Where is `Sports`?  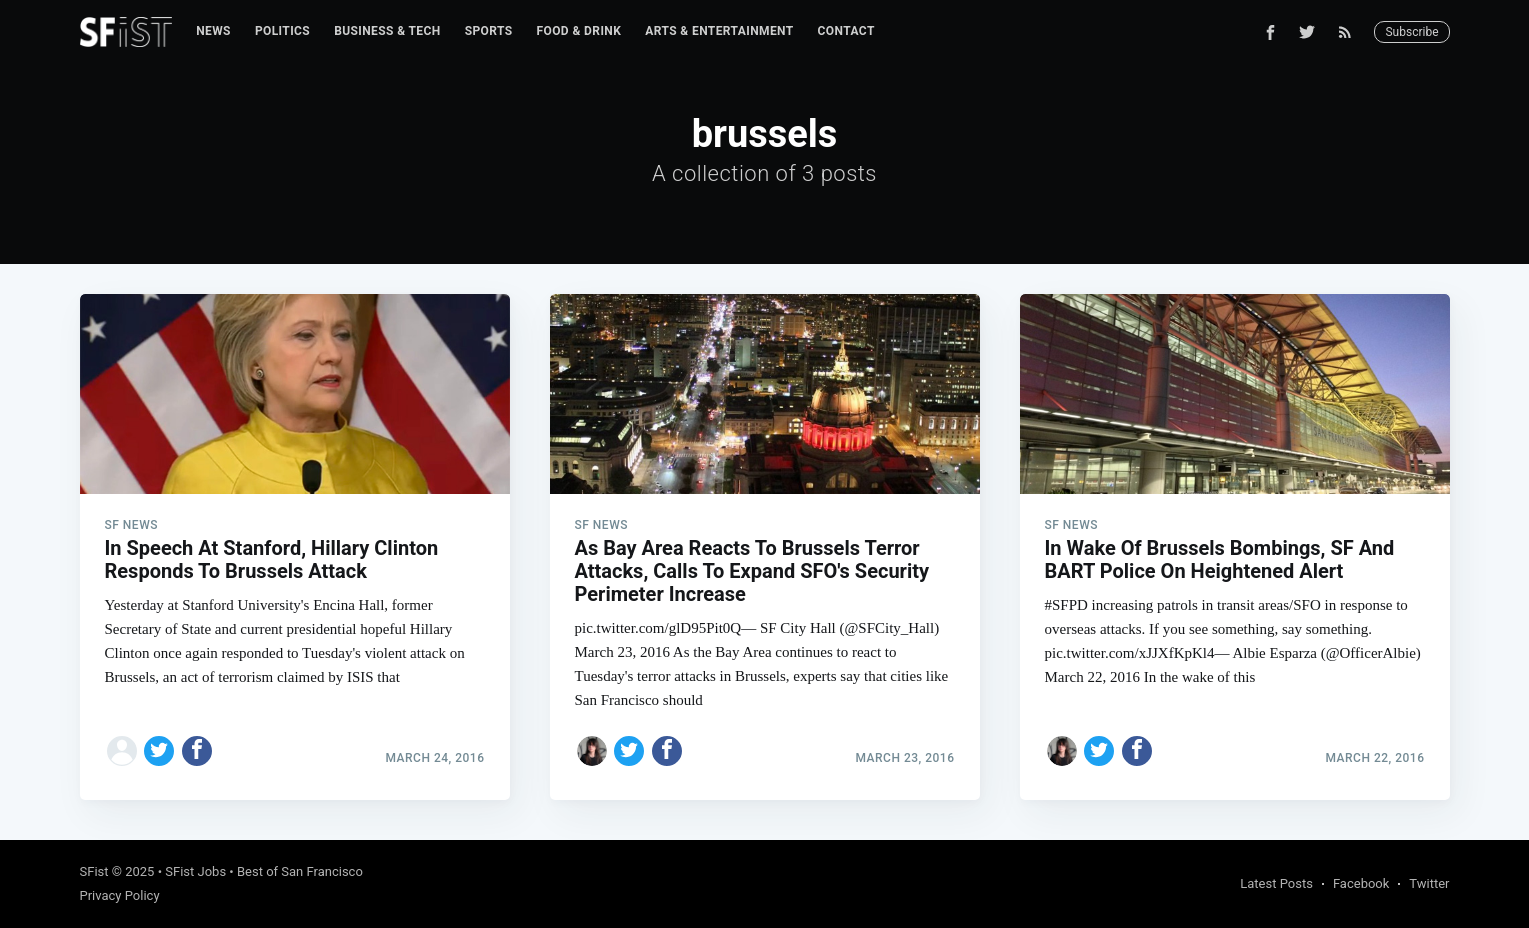 Sports is located at coordinates (489, 31).